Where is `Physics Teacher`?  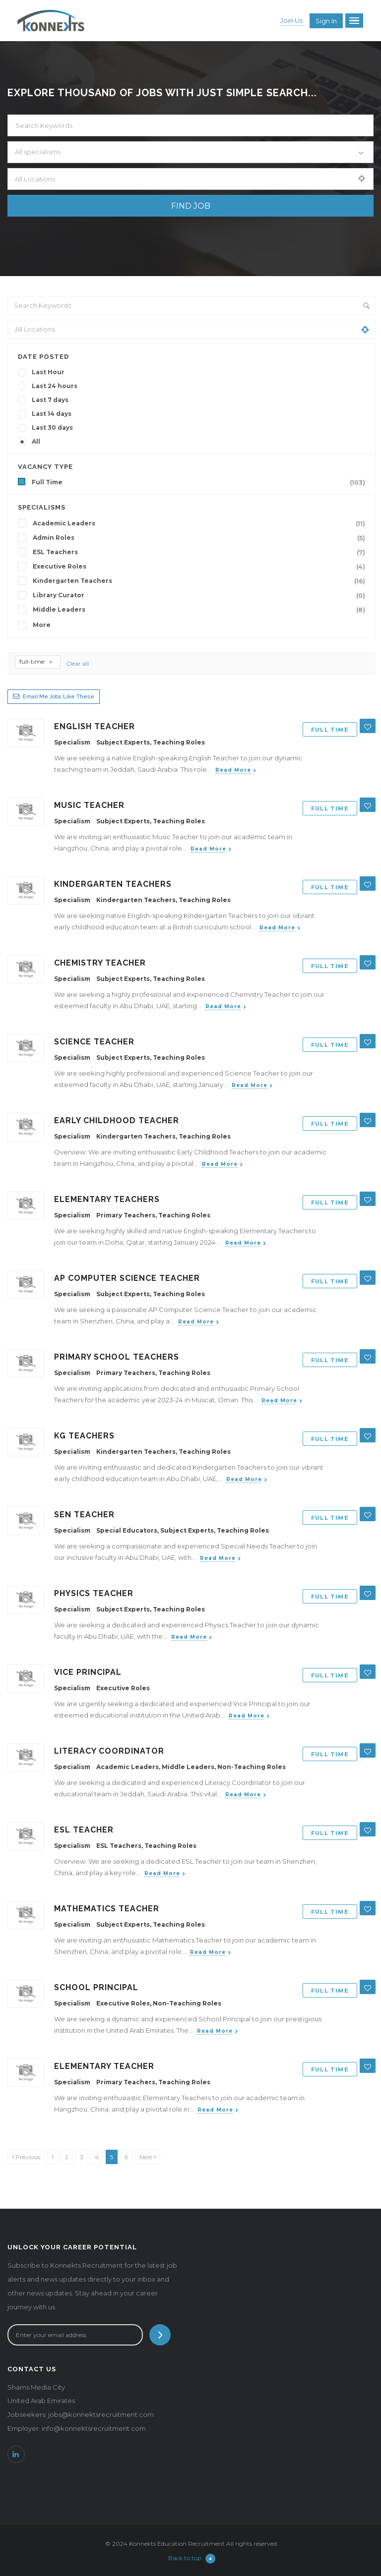 Physics Teacher is located at coordinates (93, 1593).